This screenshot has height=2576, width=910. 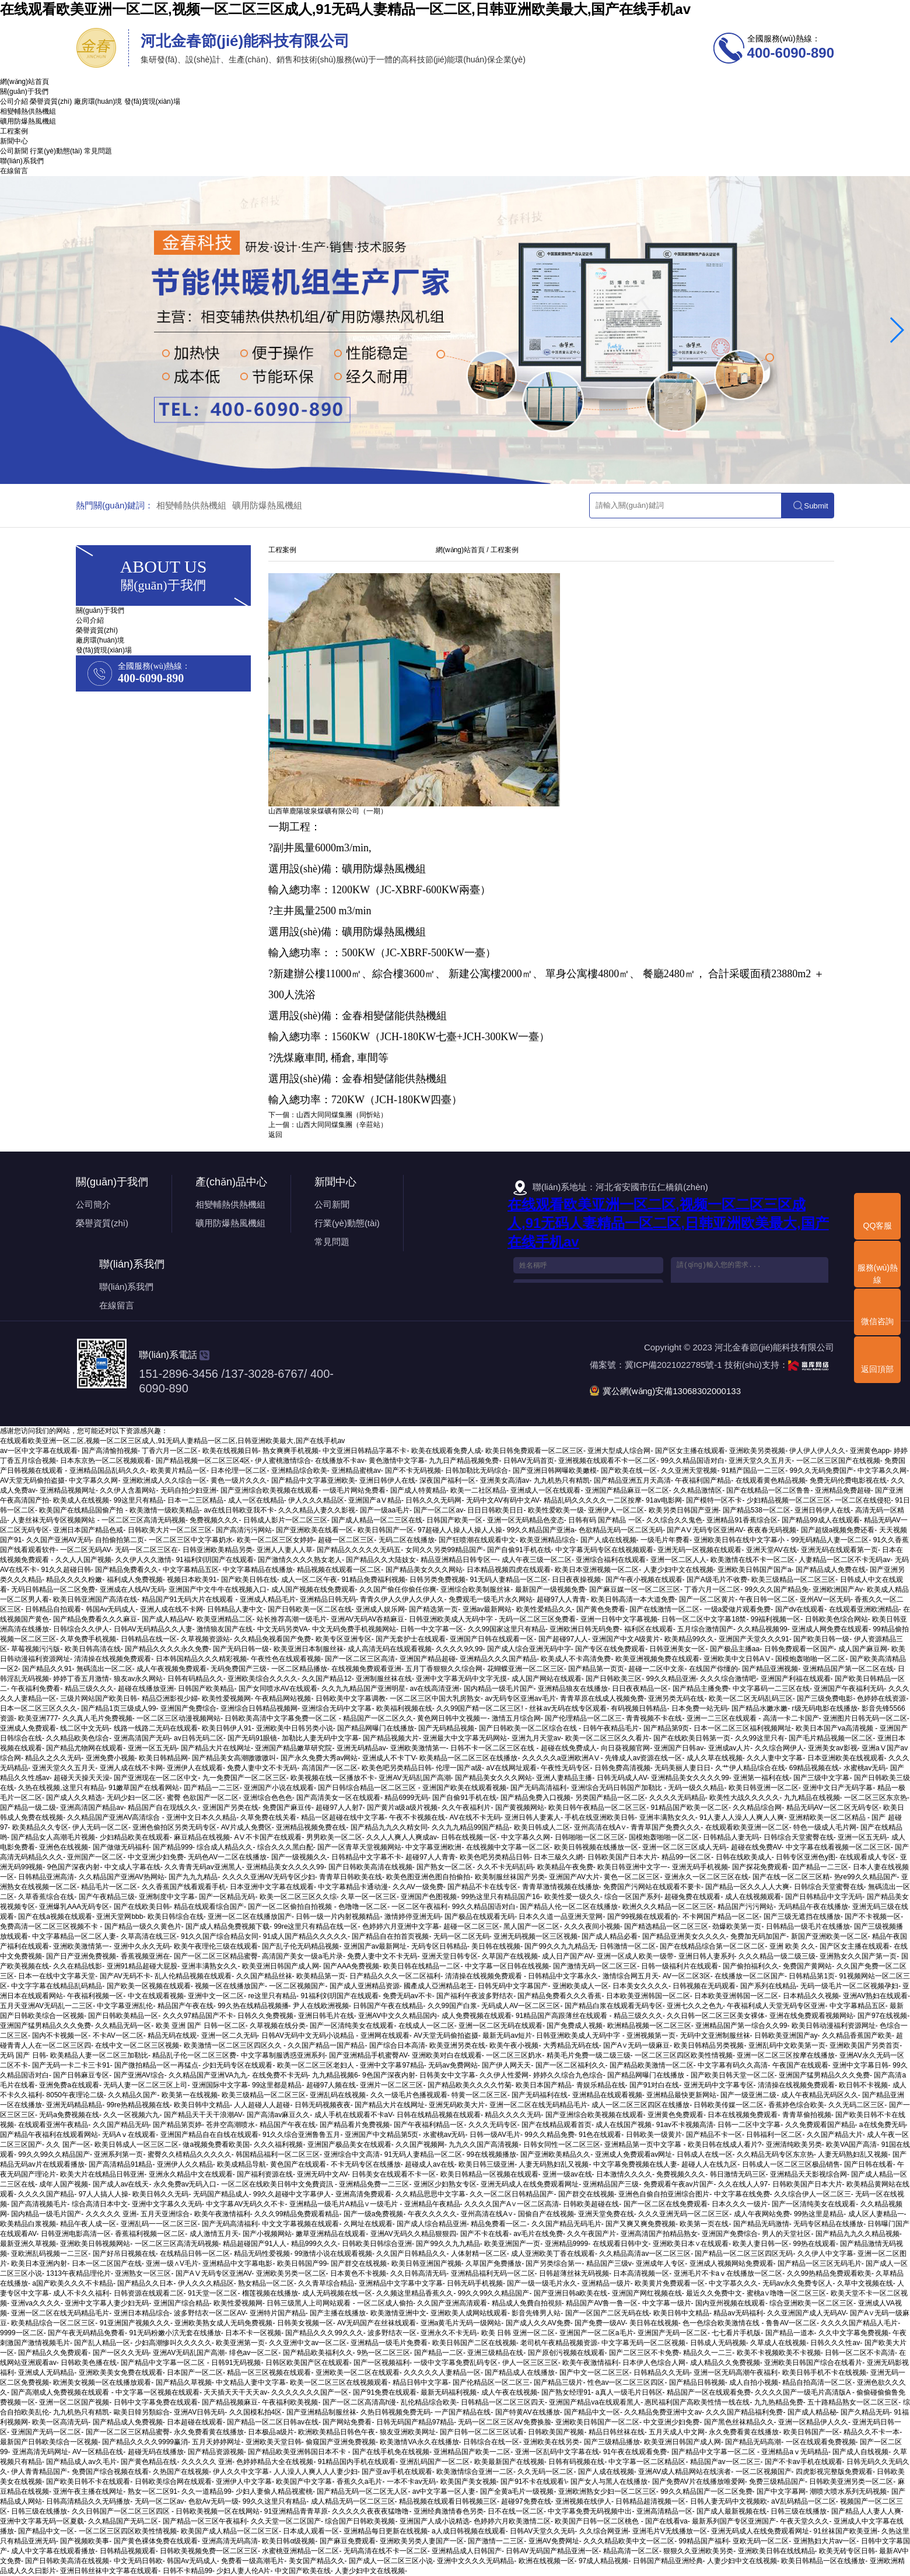 I want to click on 99久久99久久精品国产, so click(x=54, y=2154).